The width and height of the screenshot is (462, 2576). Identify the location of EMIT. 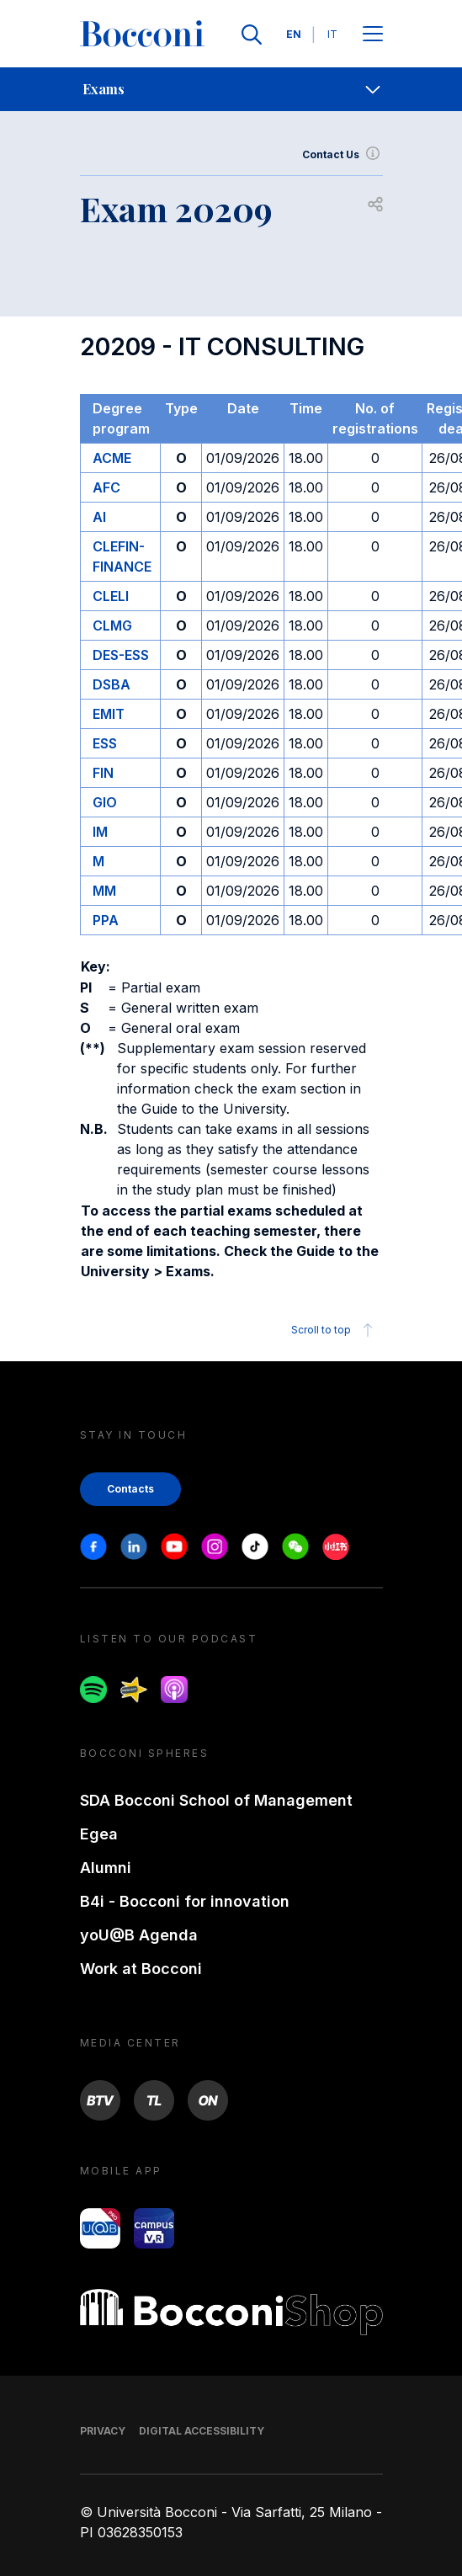
(109, 713).